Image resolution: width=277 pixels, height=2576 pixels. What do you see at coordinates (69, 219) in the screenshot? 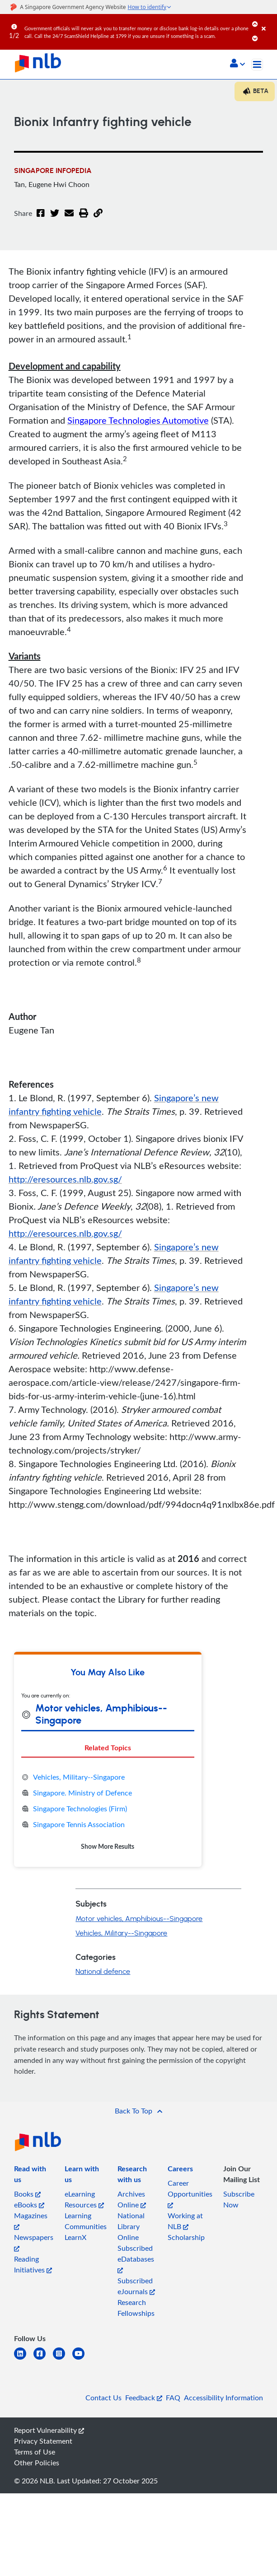
I see `[Email]` at bounding box center [69, 219].